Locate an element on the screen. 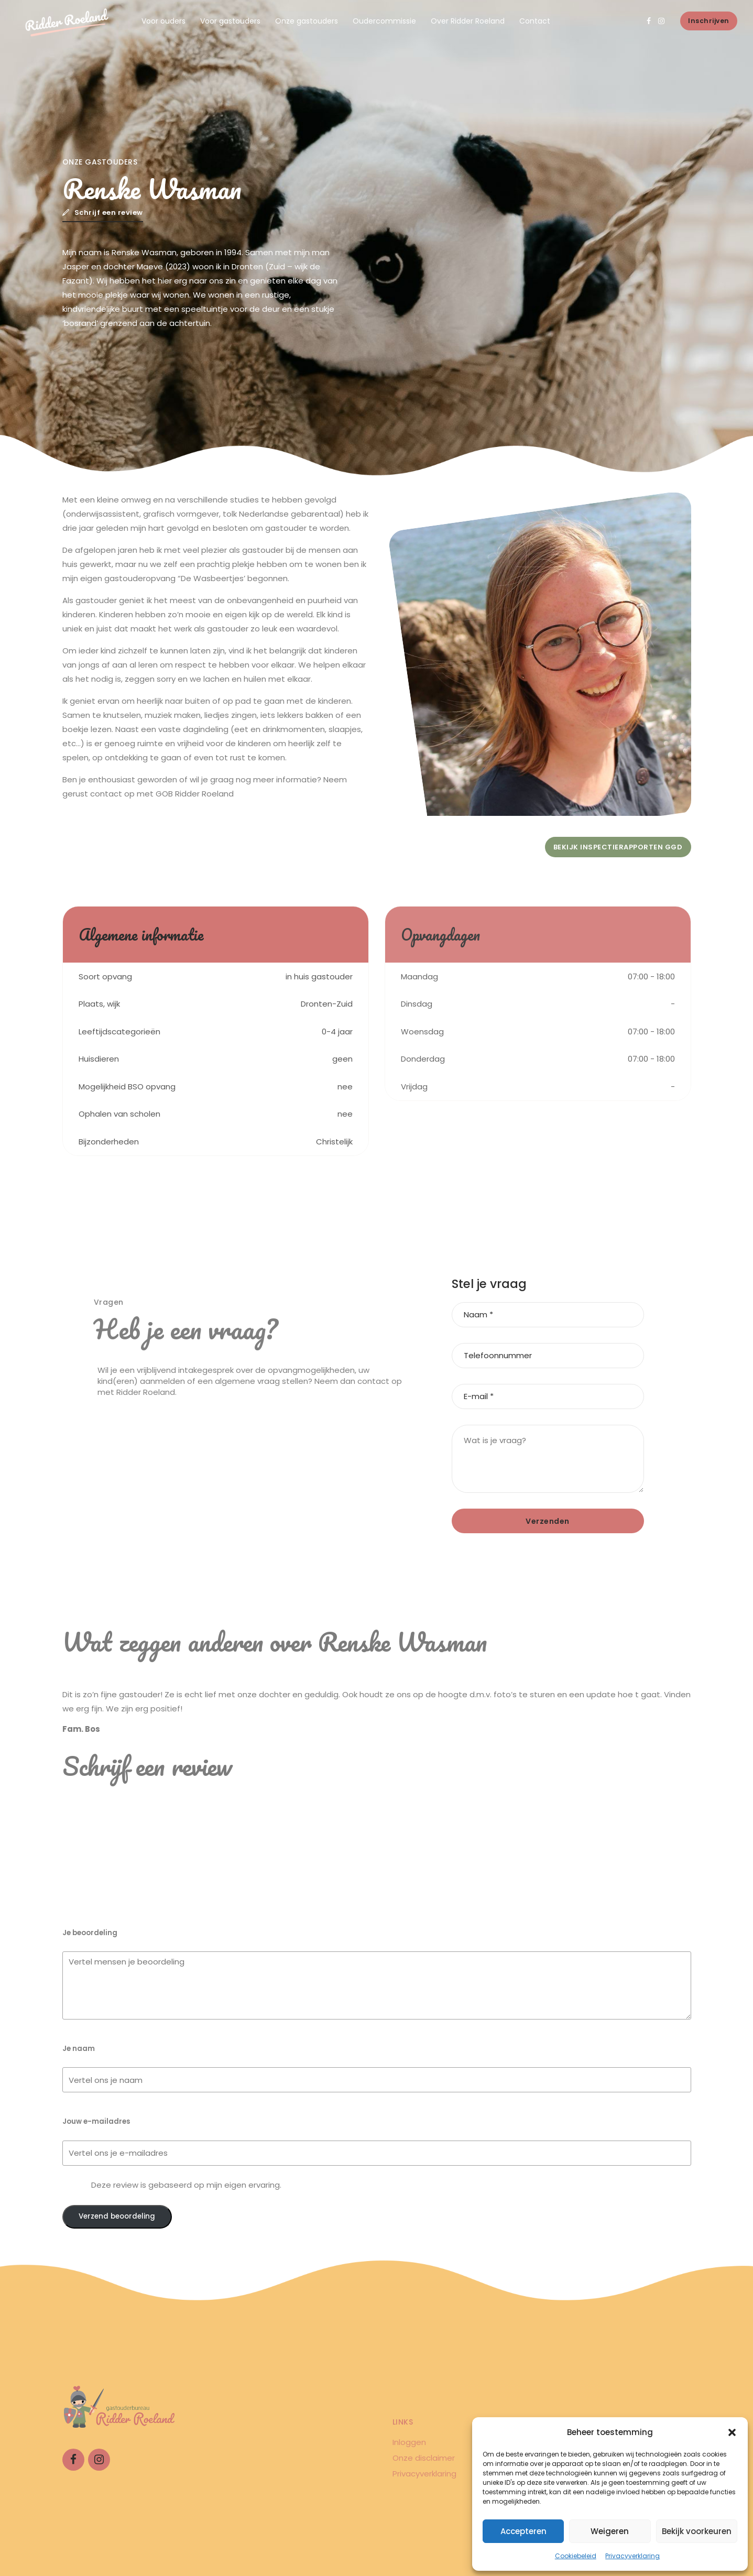 This screenshot has width=753, height=2576. Verzend beoordeling is located at coordinates (117, 2216).